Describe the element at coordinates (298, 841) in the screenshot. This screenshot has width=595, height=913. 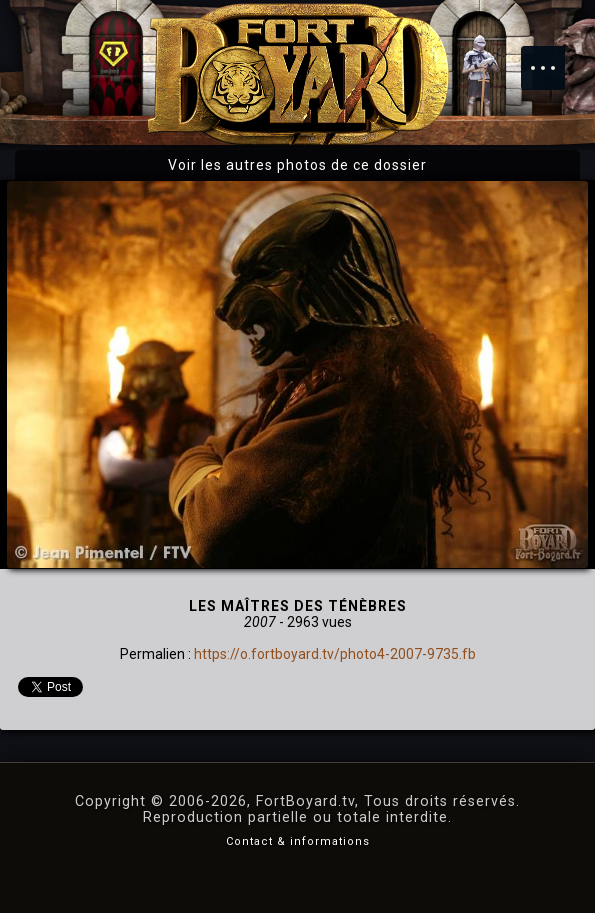
I see `Contact & informations` at that location.